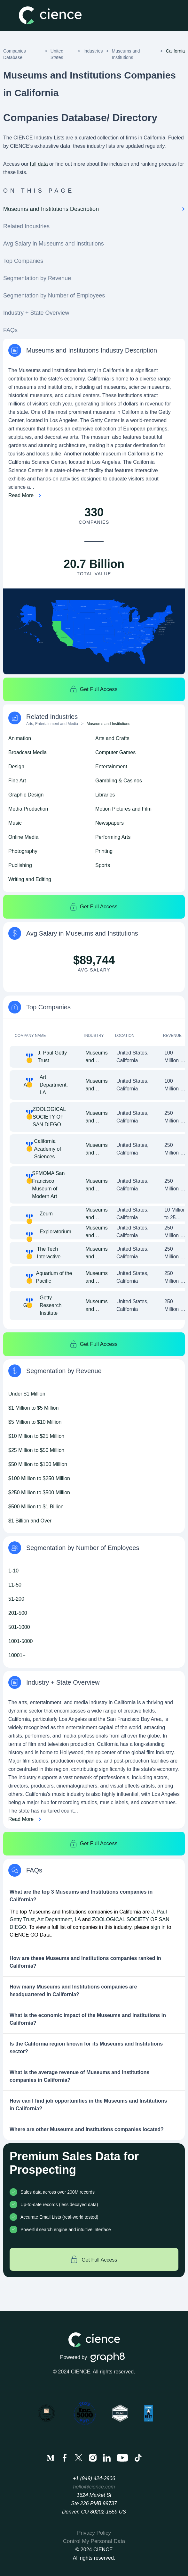 This screenshot has height=2576, width=188. What do you see at coordinates (20, 1641) in the screenshot?
I see `1001-5000` at bounding box center [20, 1641].